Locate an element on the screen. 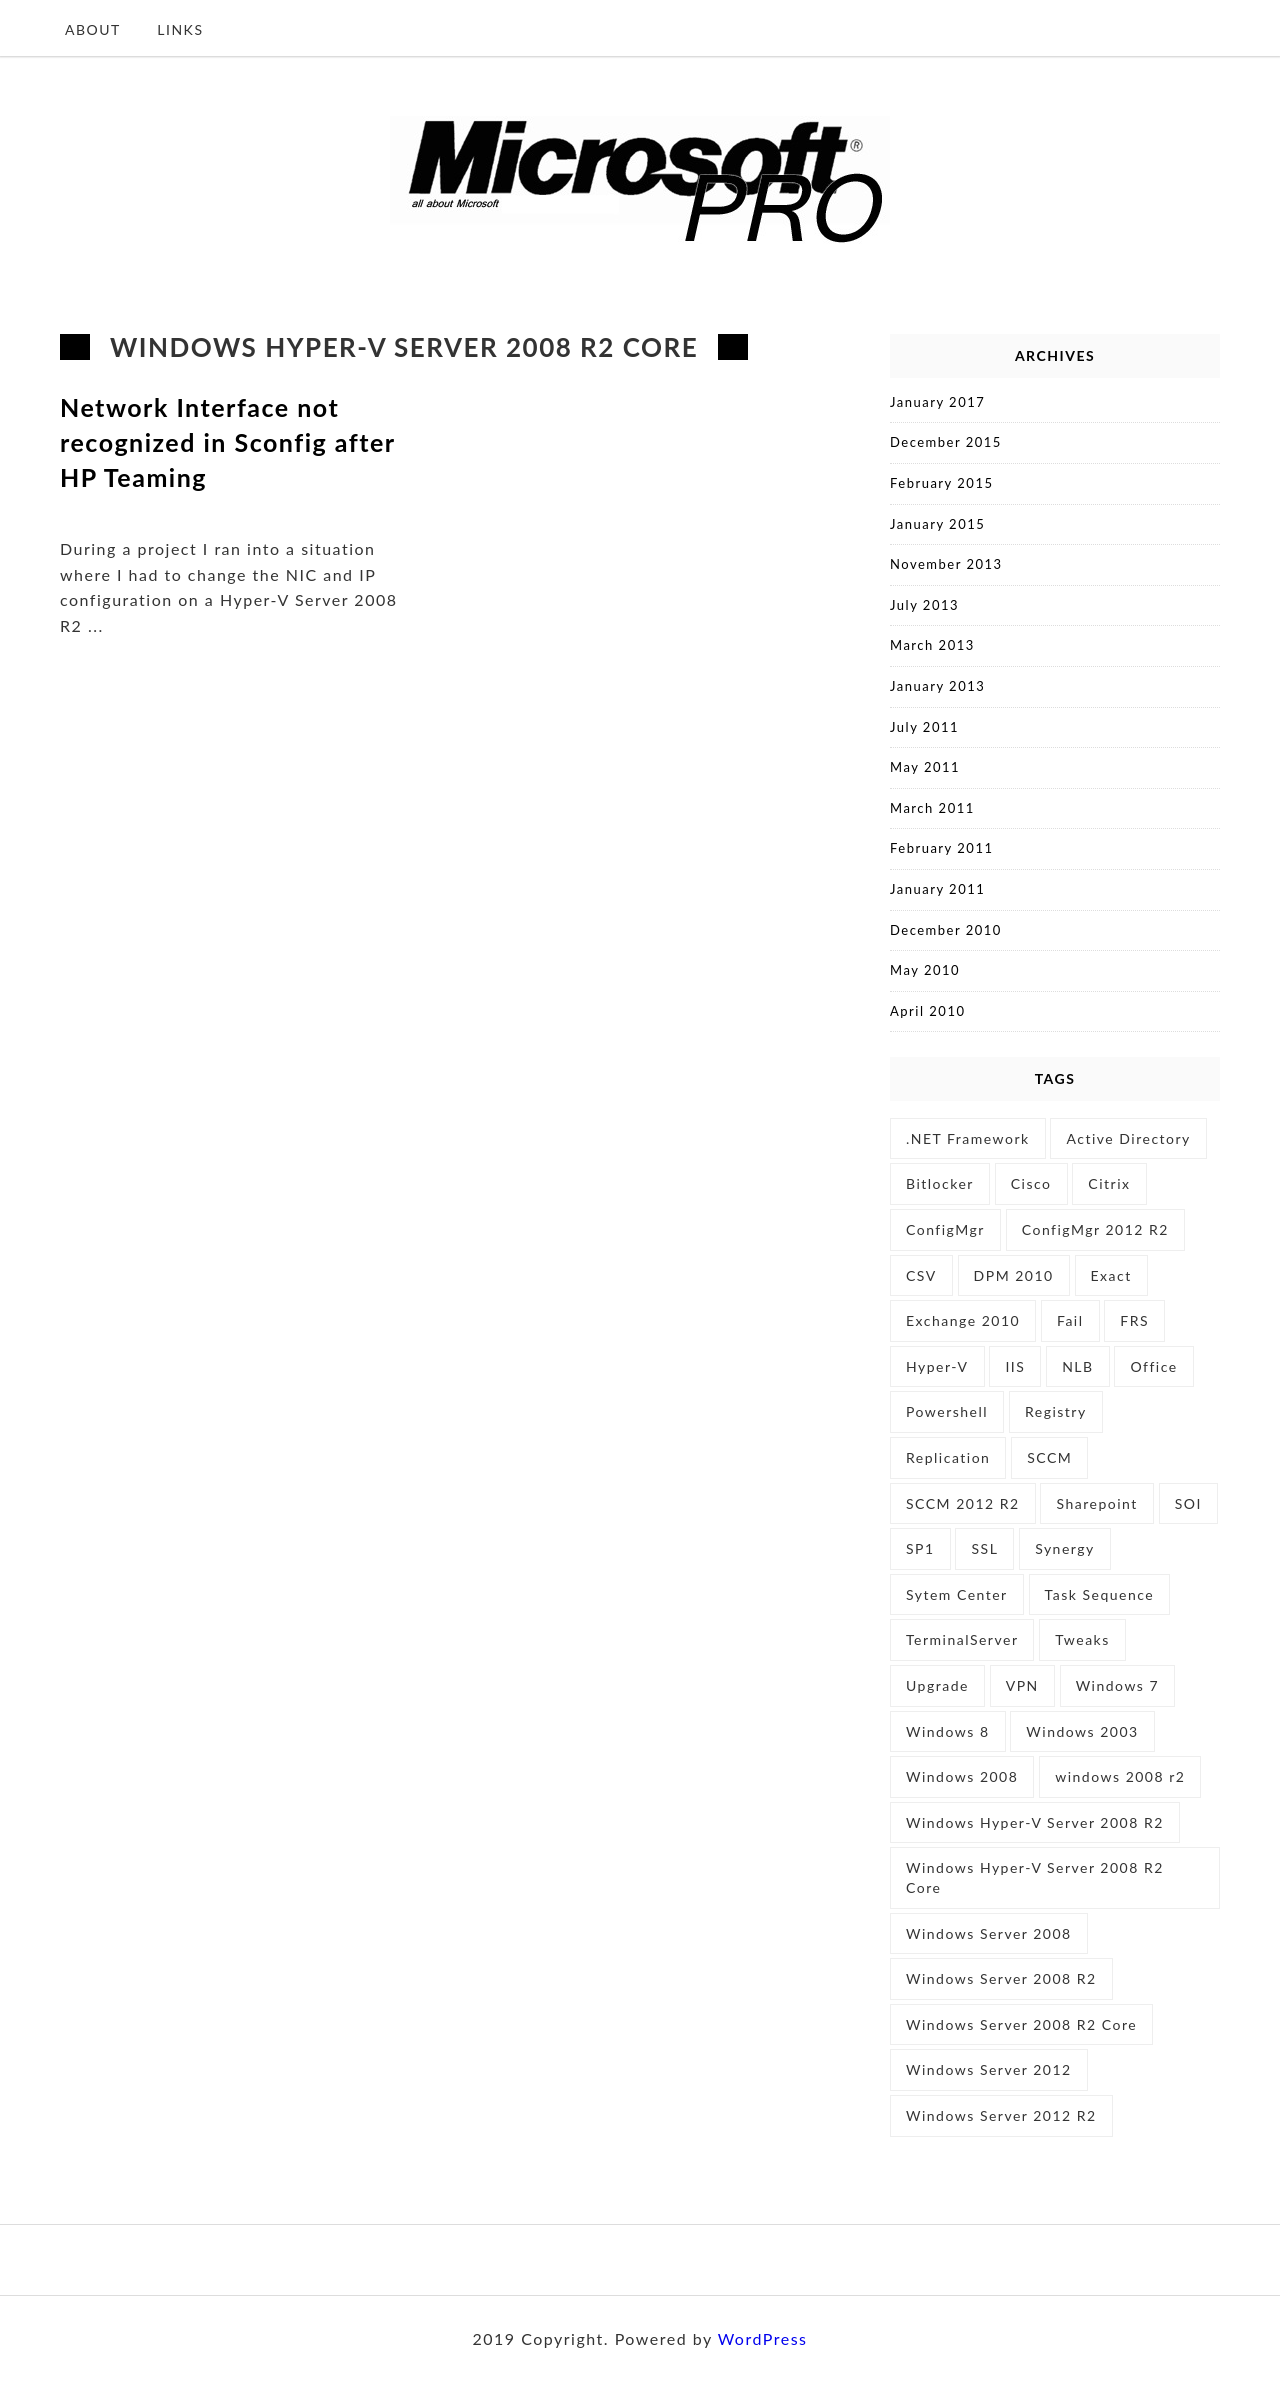 This screenshot has height=2381, width=1280. windows 2008 r2 [windows 2008 r2 (4 items)] is located at coordinates (1120, 1776).